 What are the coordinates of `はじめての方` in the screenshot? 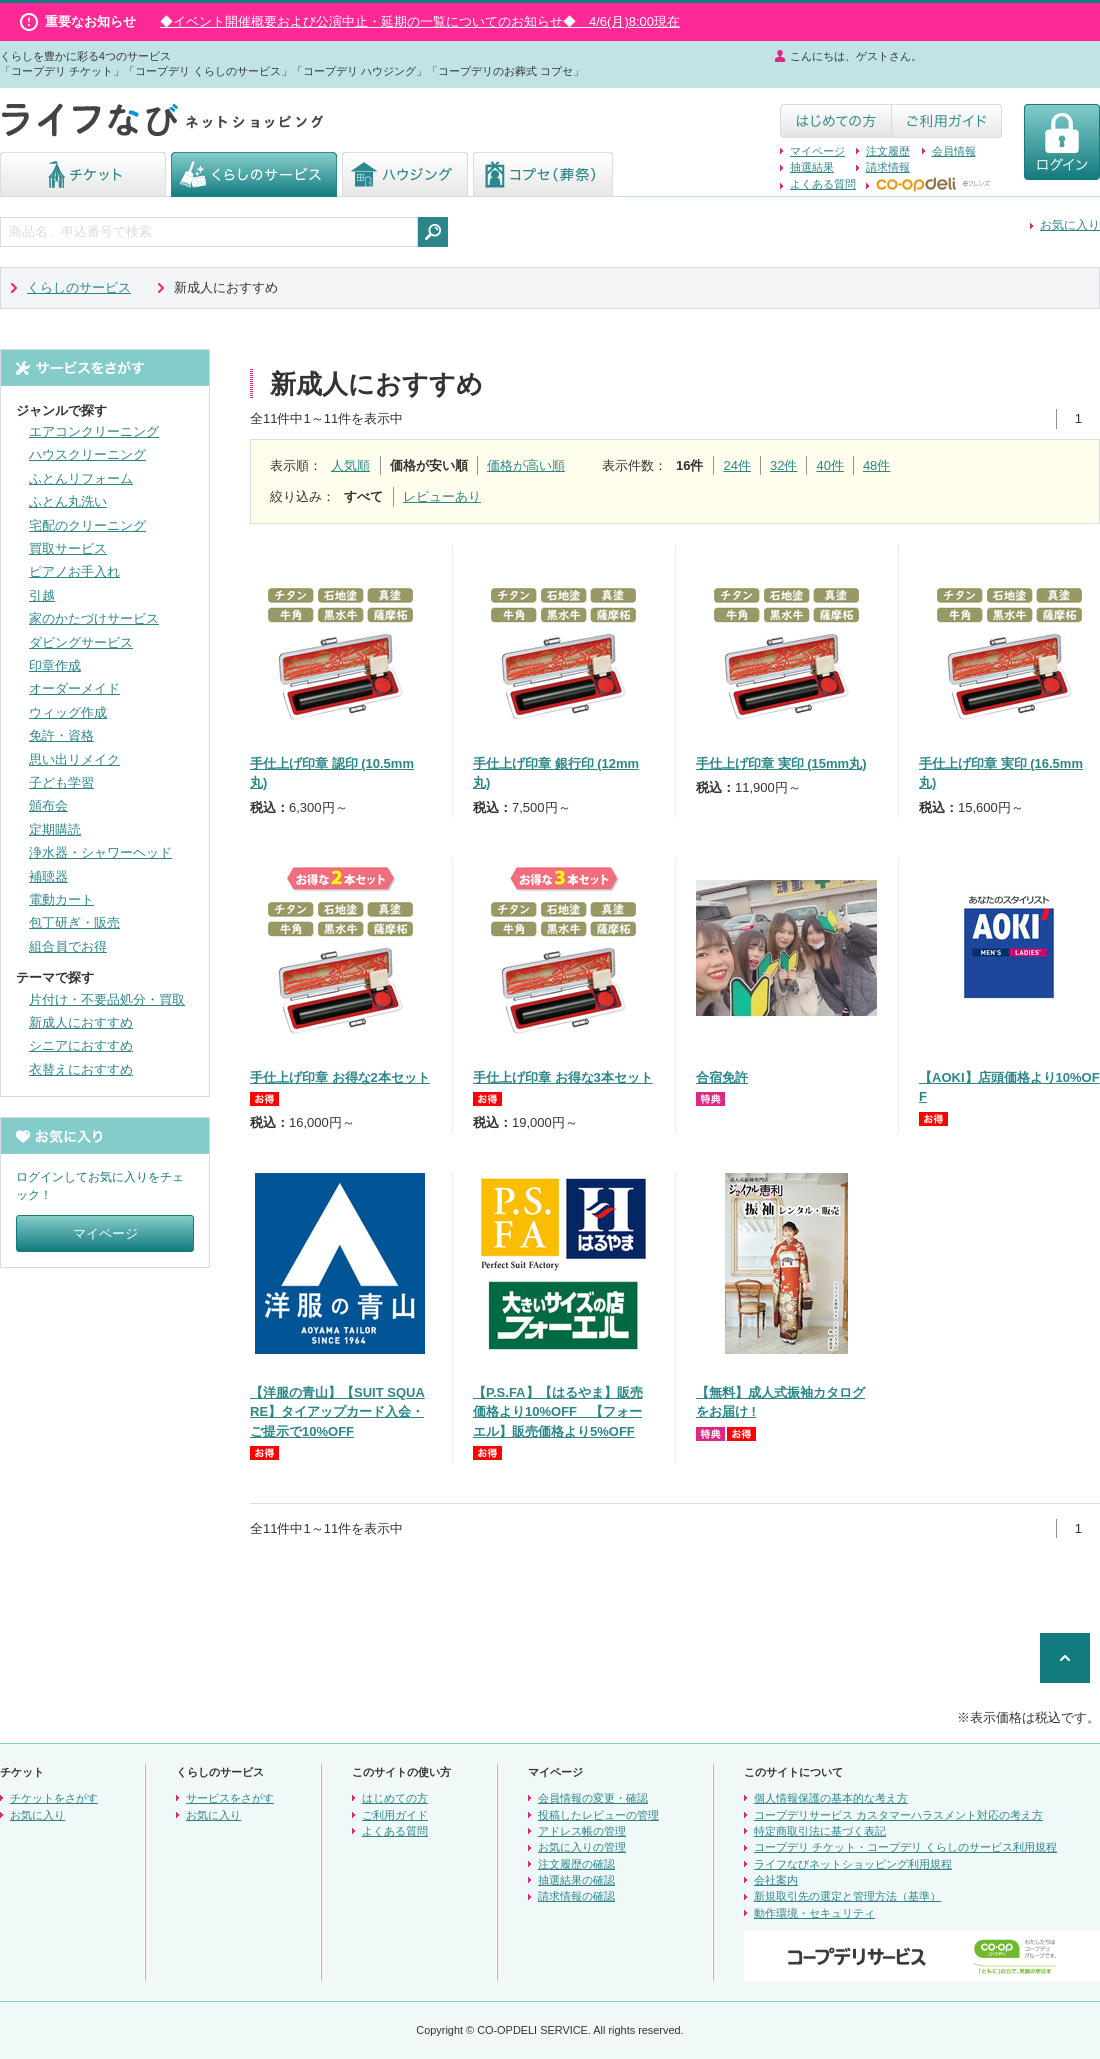 It's located at (395, 1798).